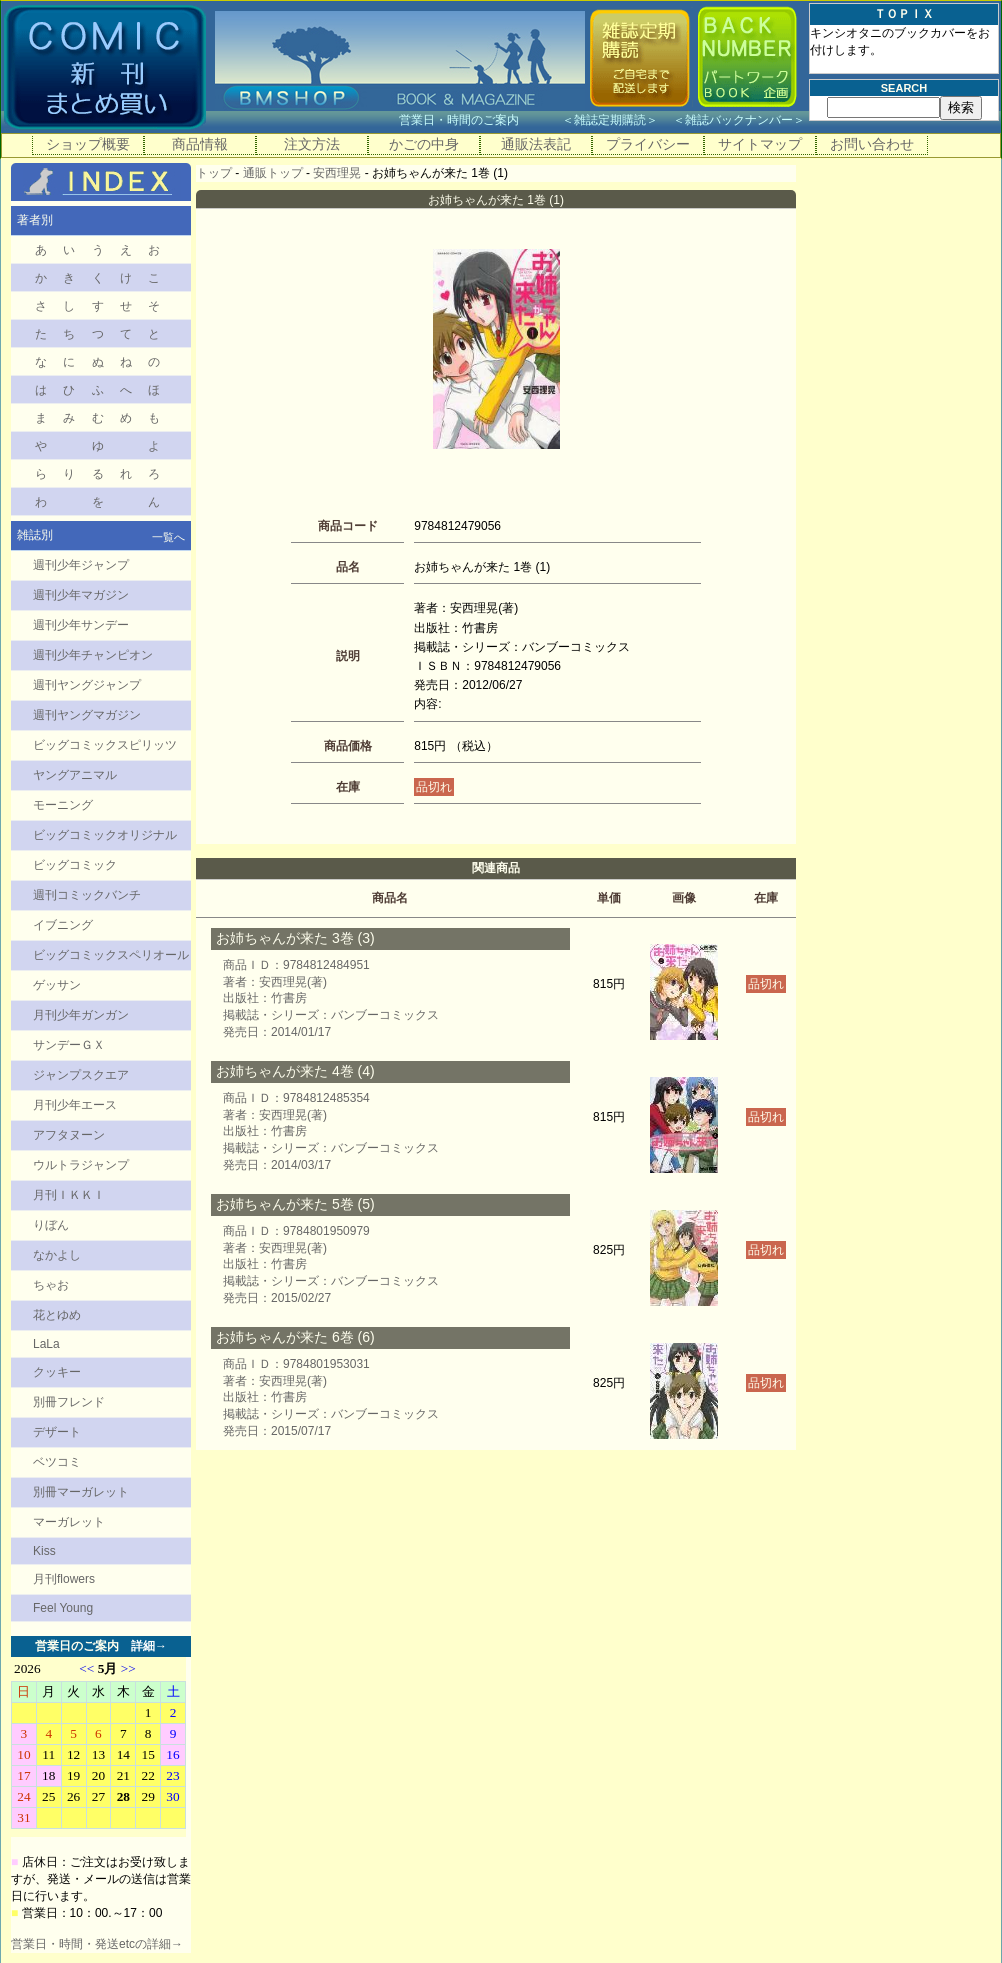 This screenshot has height=1963, width=1002. I want to click on 通販トップ, so click(273, 173).